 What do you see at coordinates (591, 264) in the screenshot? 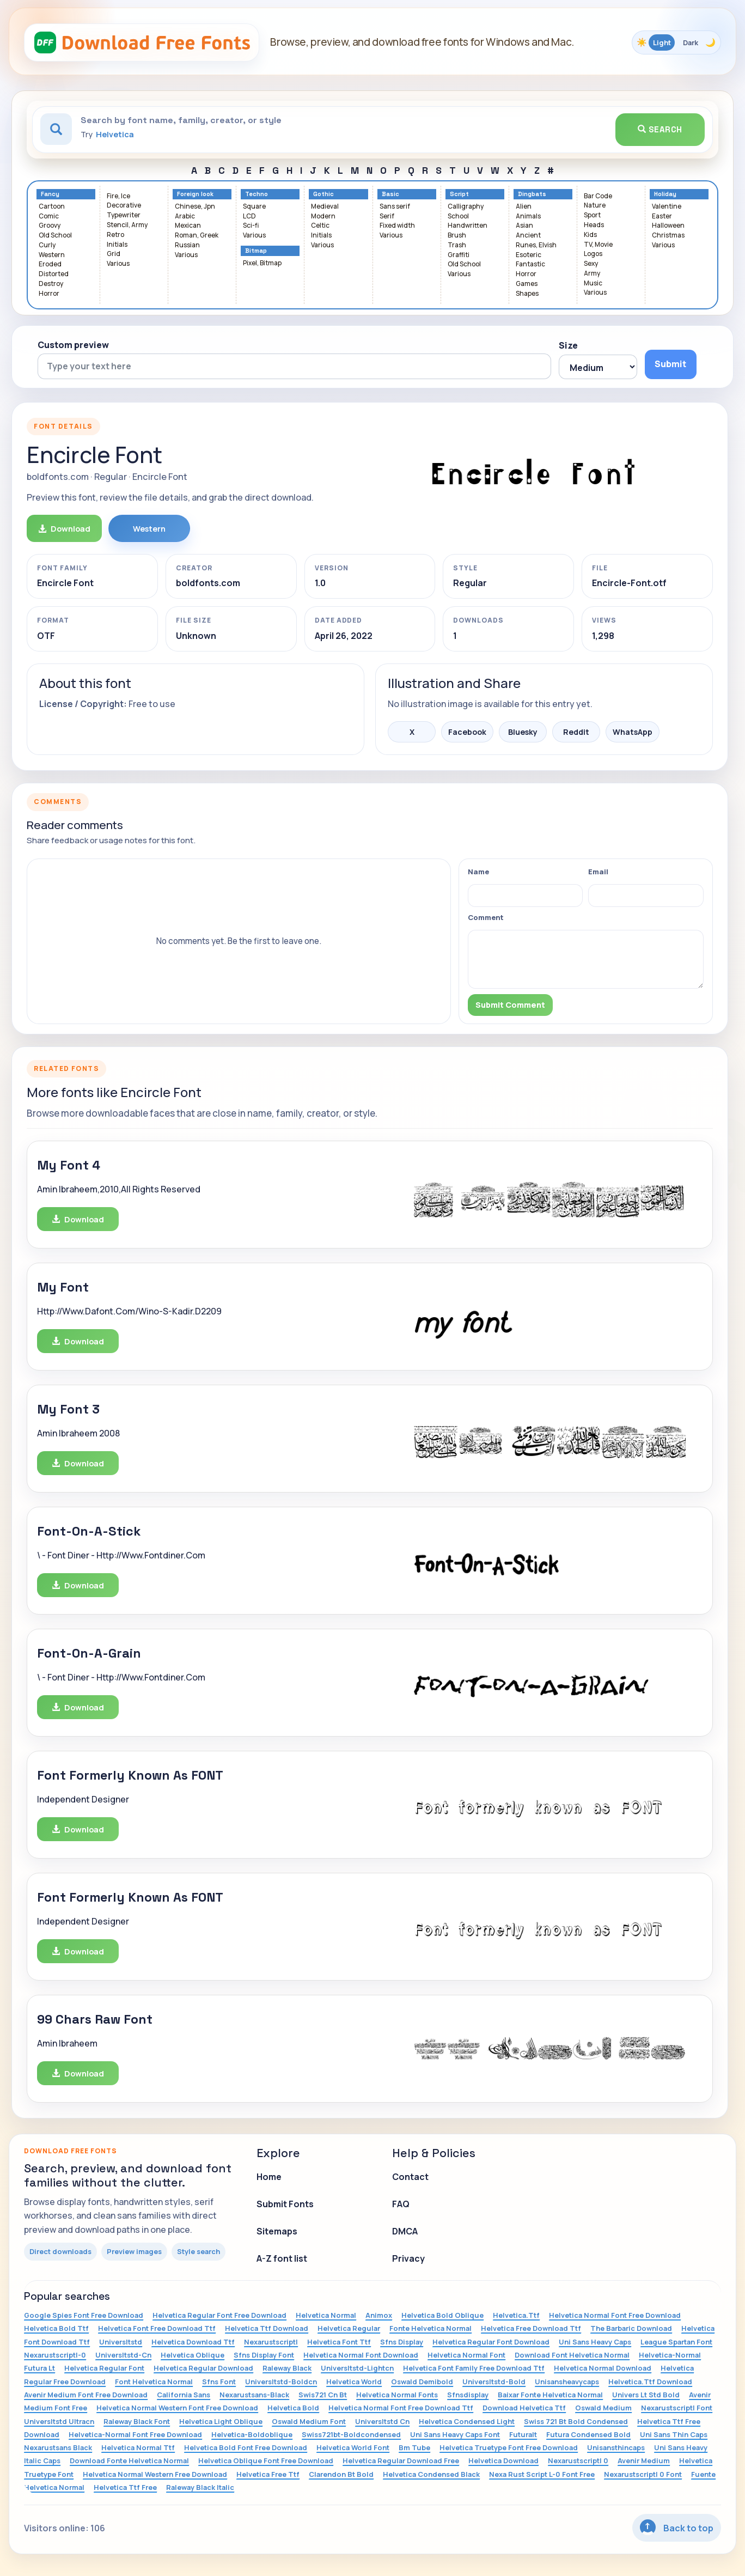
I see `Sexy` at bounding box center [591, 264].